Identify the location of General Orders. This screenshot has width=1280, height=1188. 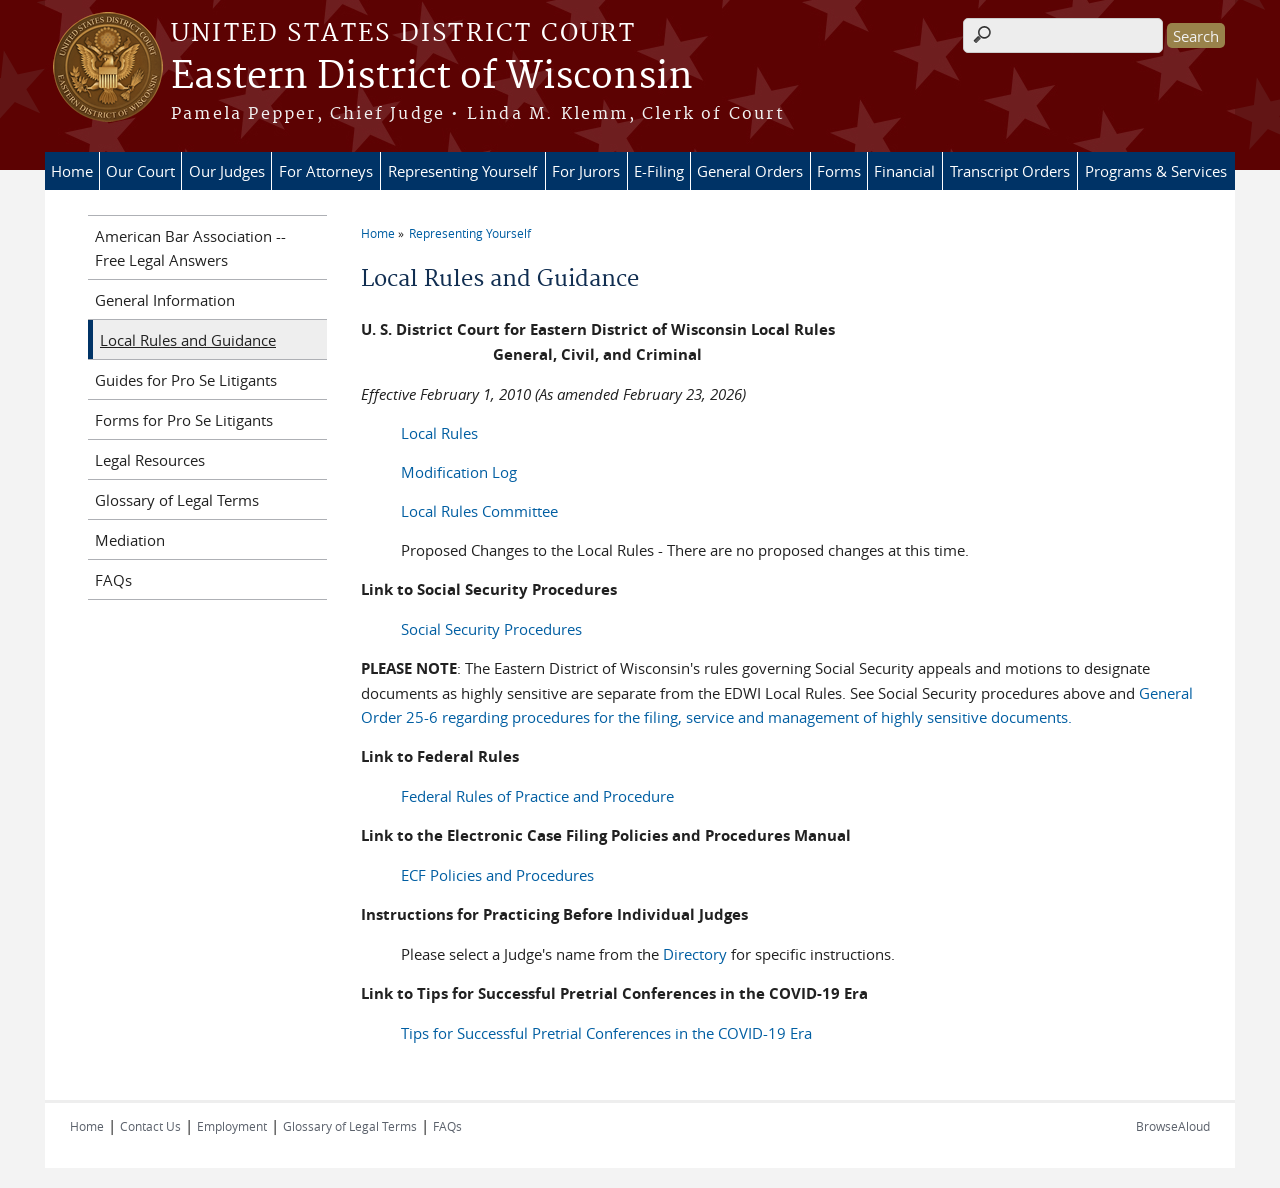
(750, 171).